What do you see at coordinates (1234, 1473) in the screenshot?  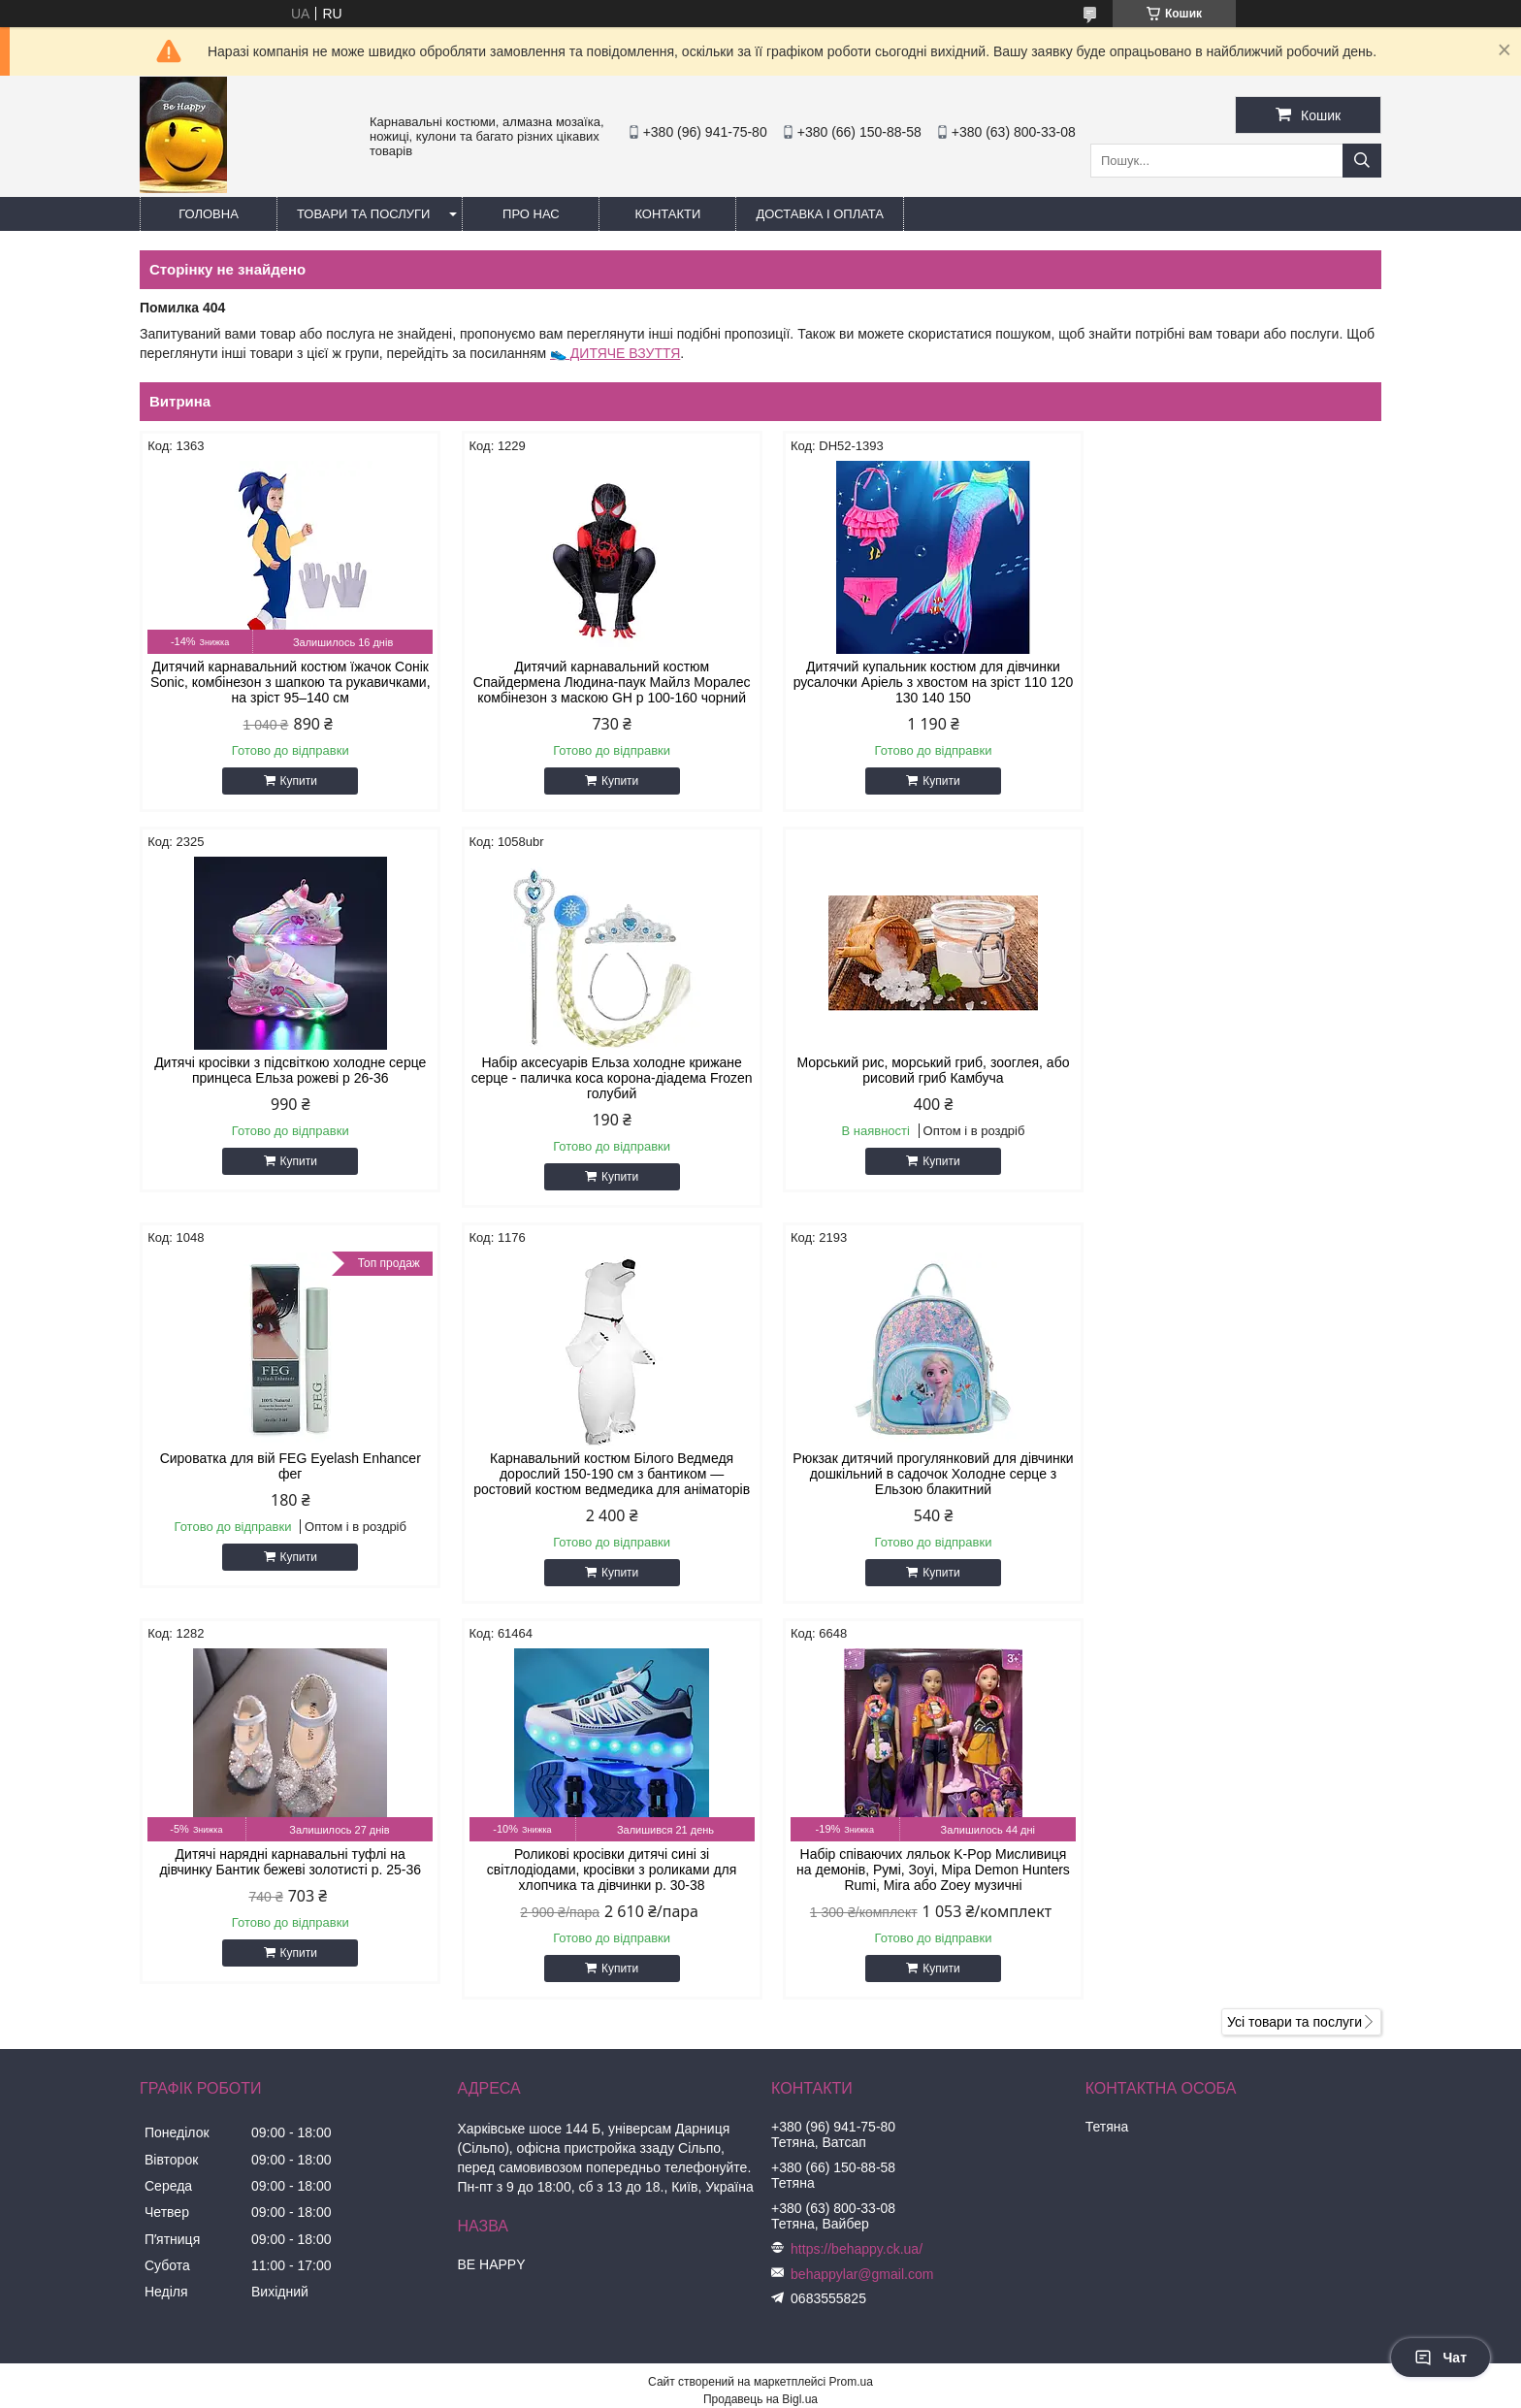 I see `Набір співаючих ляльок K-Pop Мисливиця на демонів, Румі, Зоуі, Міра Demon Hunters Rumi, Mira або Zoey музичні` at bounding box center [1234, 1473].